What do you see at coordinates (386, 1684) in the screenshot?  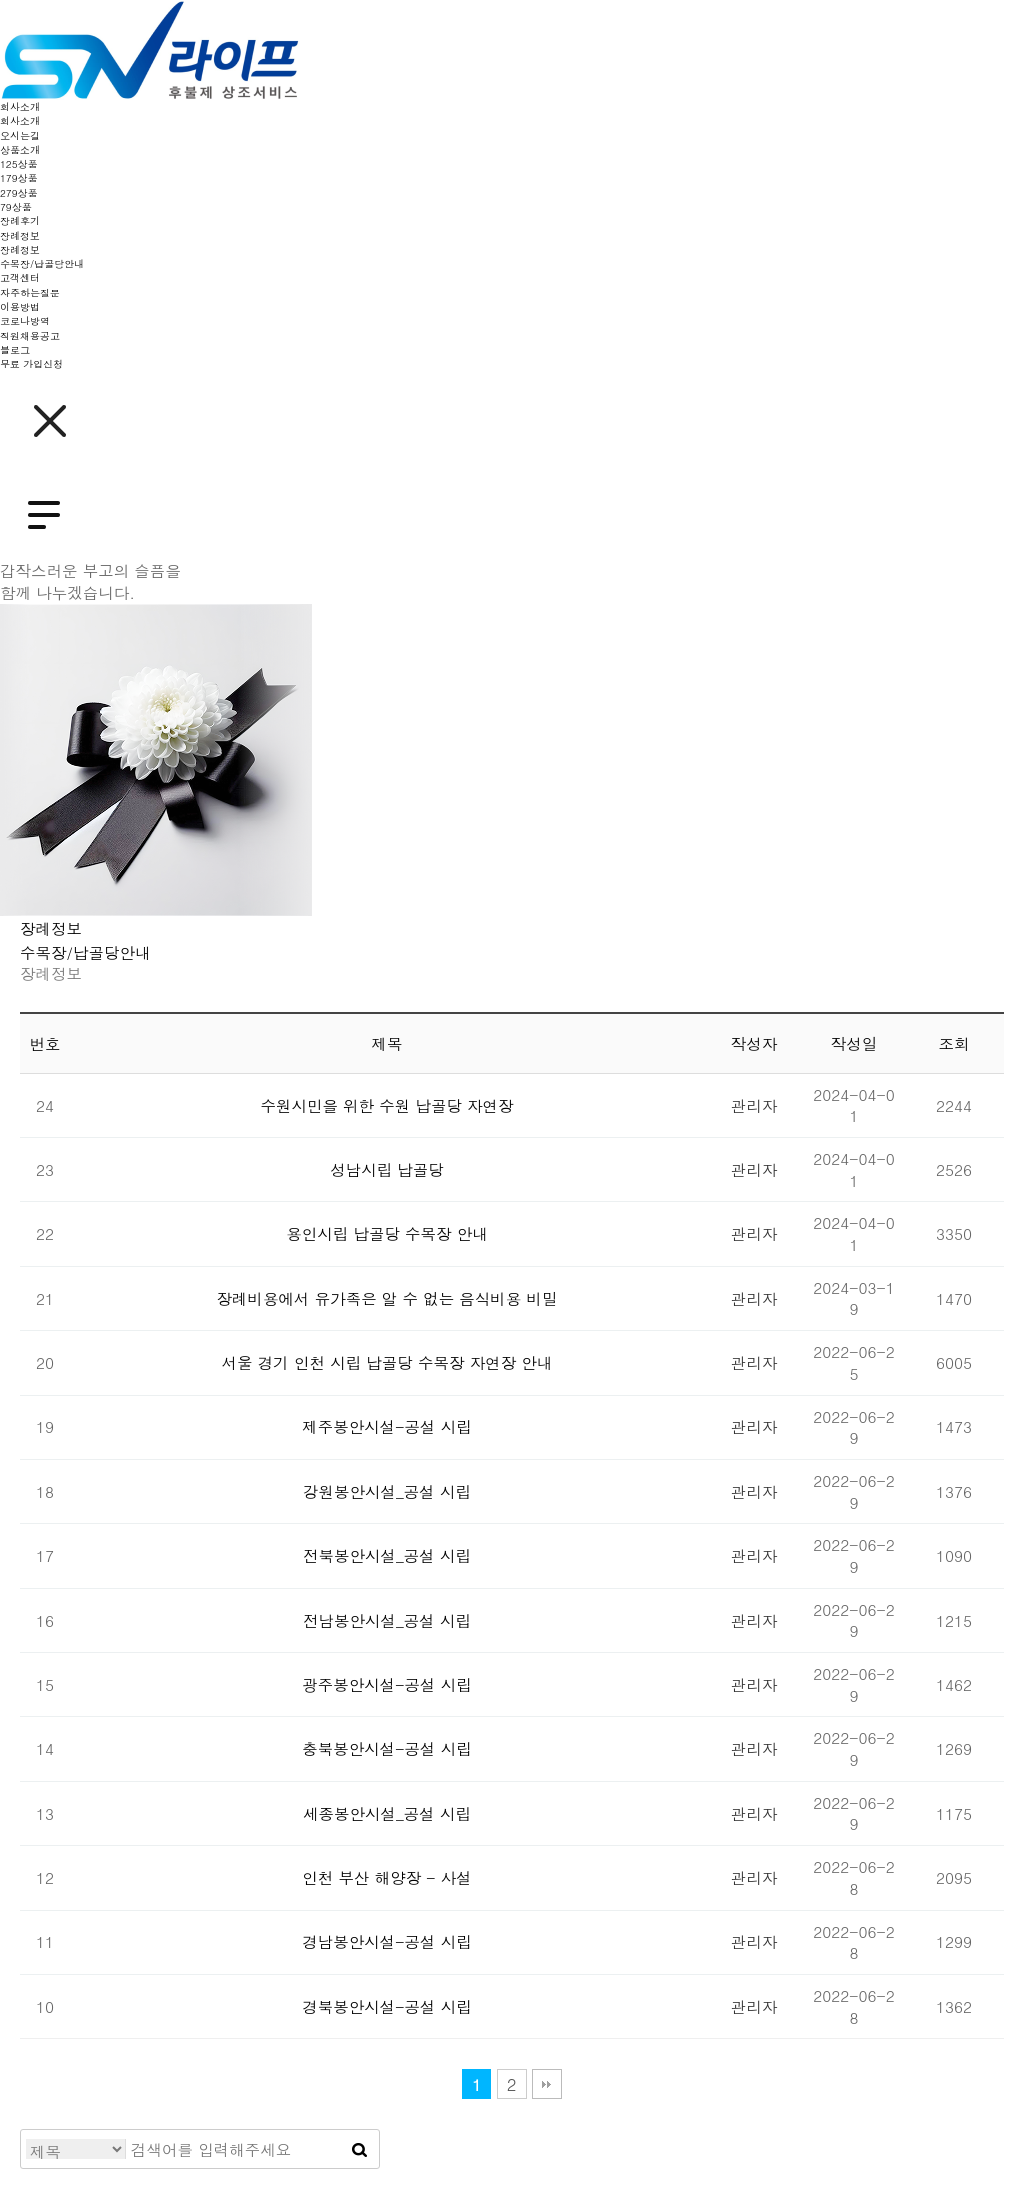 I see `광주봉안시설-공설 시립` at bounding box center [386, 1684].